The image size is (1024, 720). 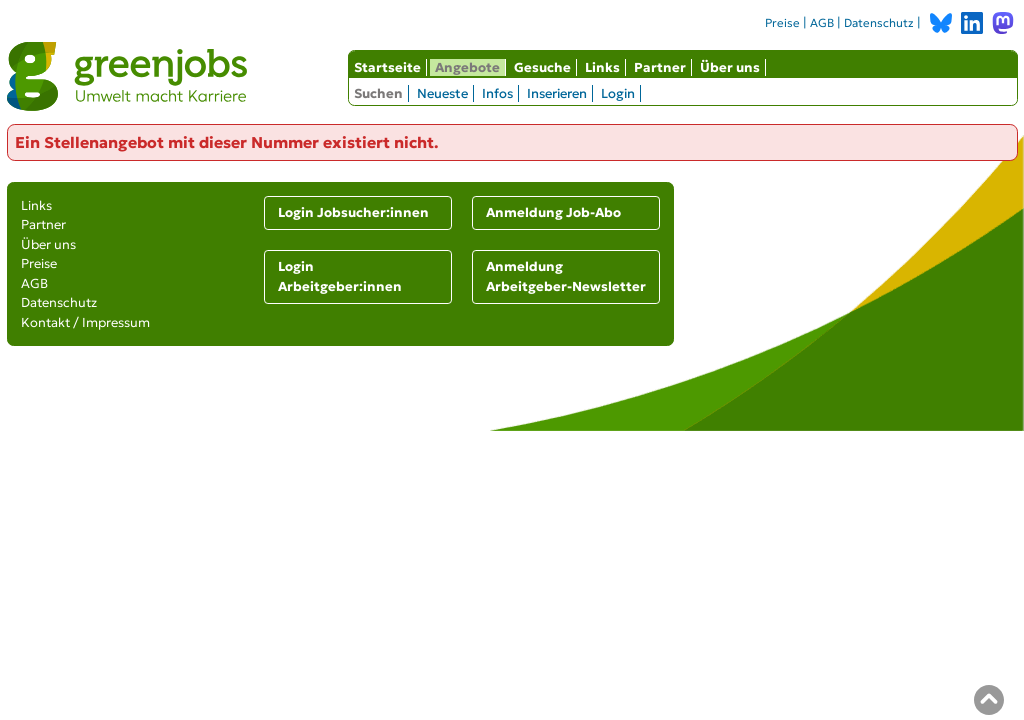 What do you see at coordinates (497, 93) in the screenshot?
I see `Infos` at bounding box center [497, 93].